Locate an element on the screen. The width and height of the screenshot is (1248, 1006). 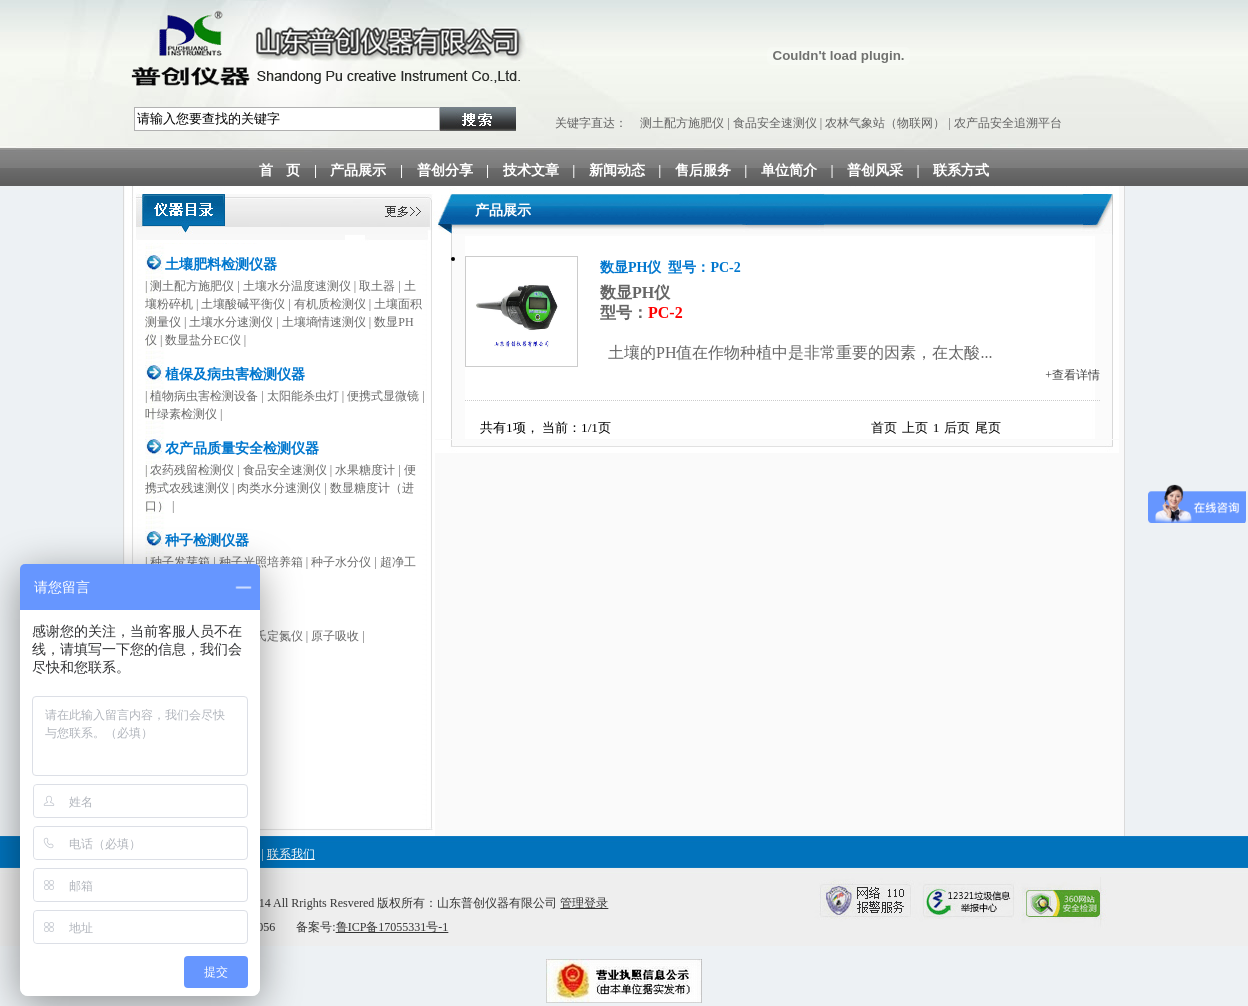
取土器 is located at coordinates (377, 286).